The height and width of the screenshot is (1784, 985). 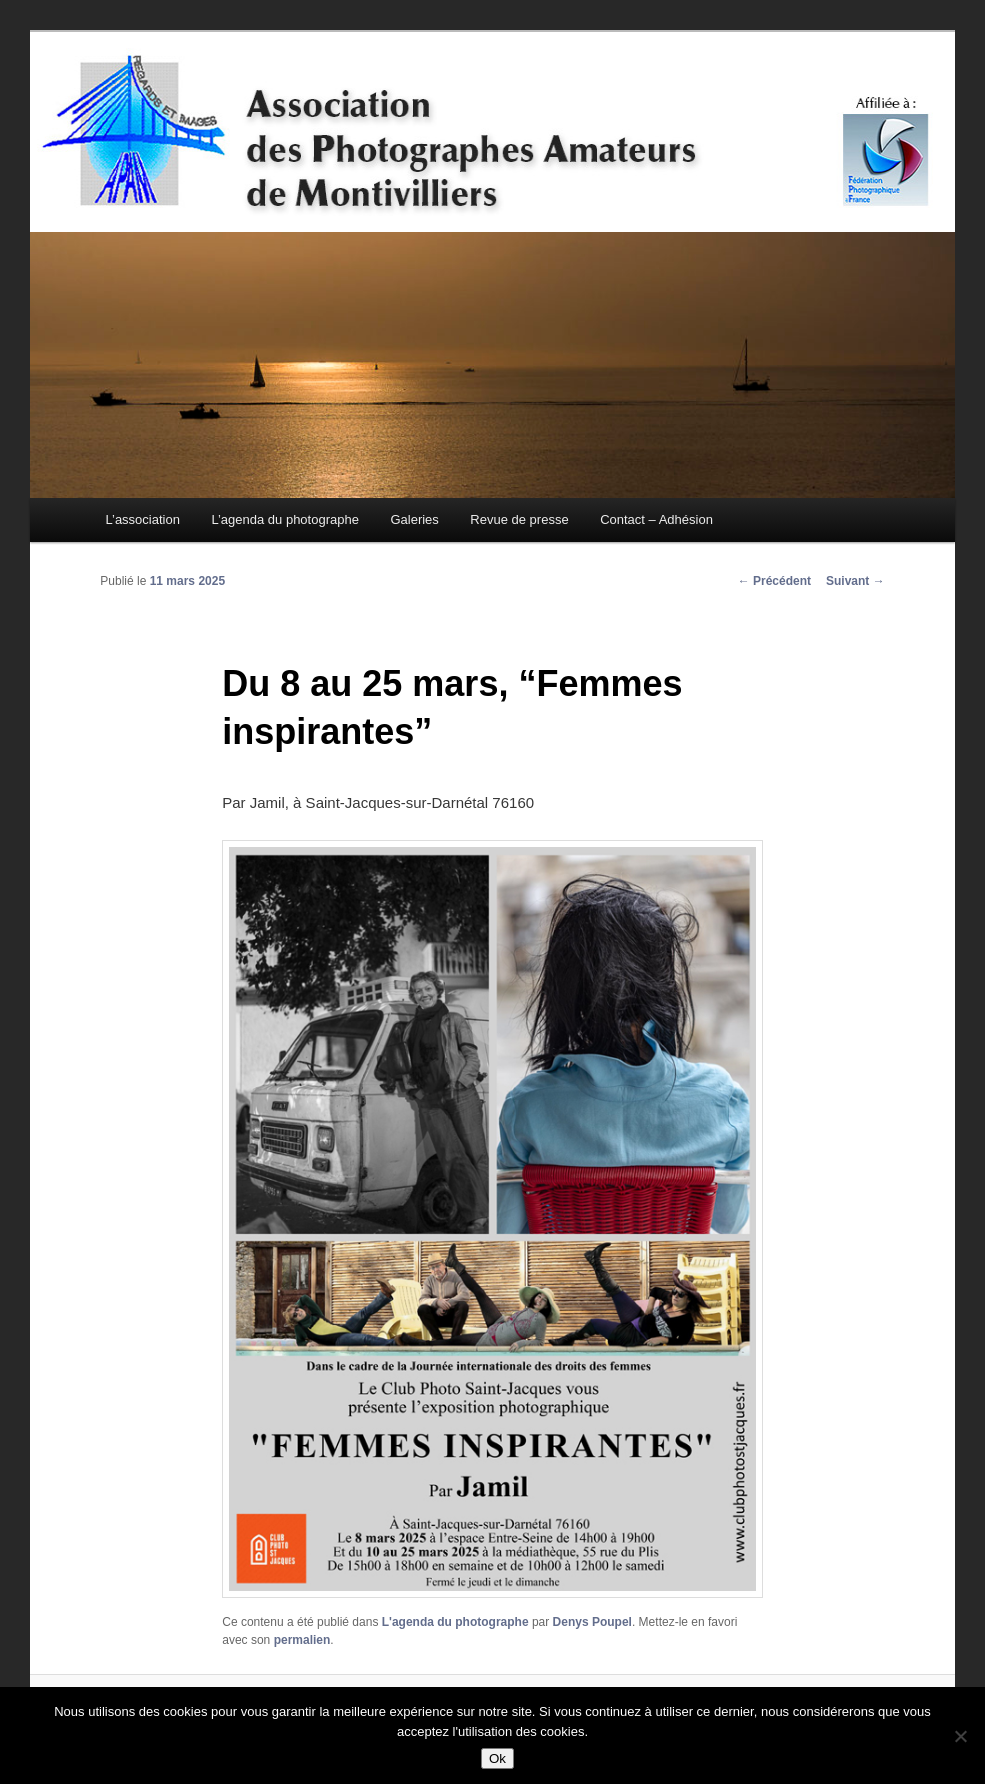 I want to click on L’association, so click(x=142, y=519).